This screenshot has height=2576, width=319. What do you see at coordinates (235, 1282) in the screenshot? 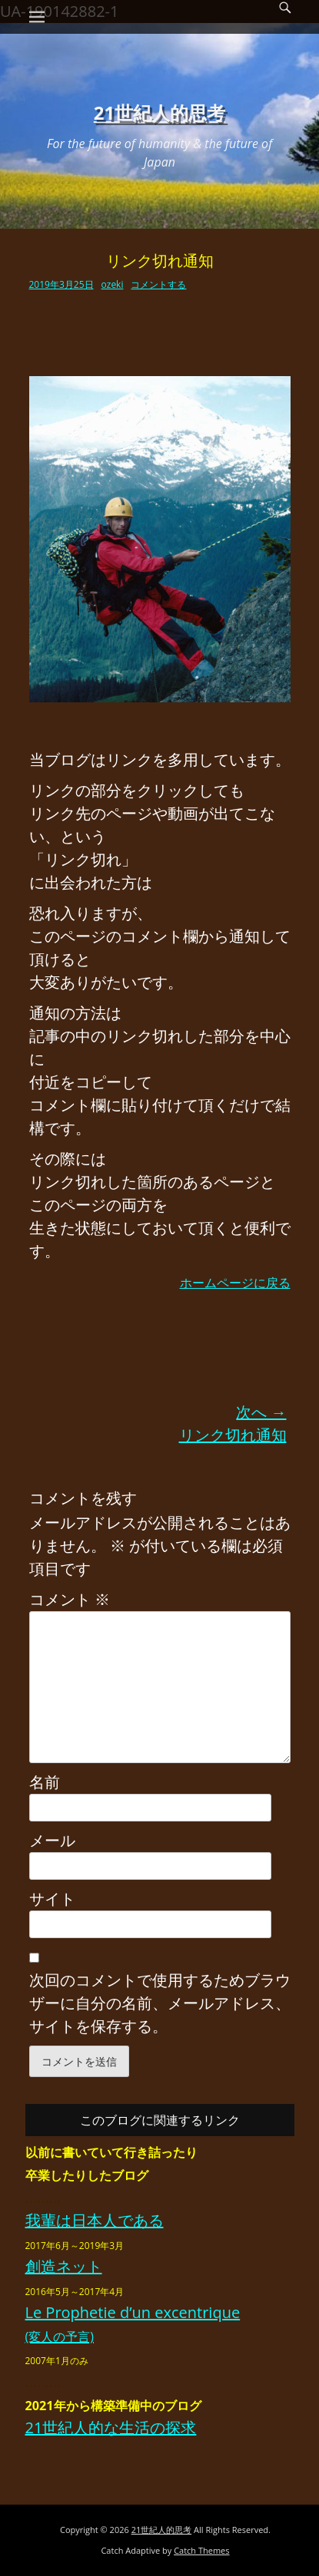
I see `ホームページに戻る` at bounding box center [235, 1282].